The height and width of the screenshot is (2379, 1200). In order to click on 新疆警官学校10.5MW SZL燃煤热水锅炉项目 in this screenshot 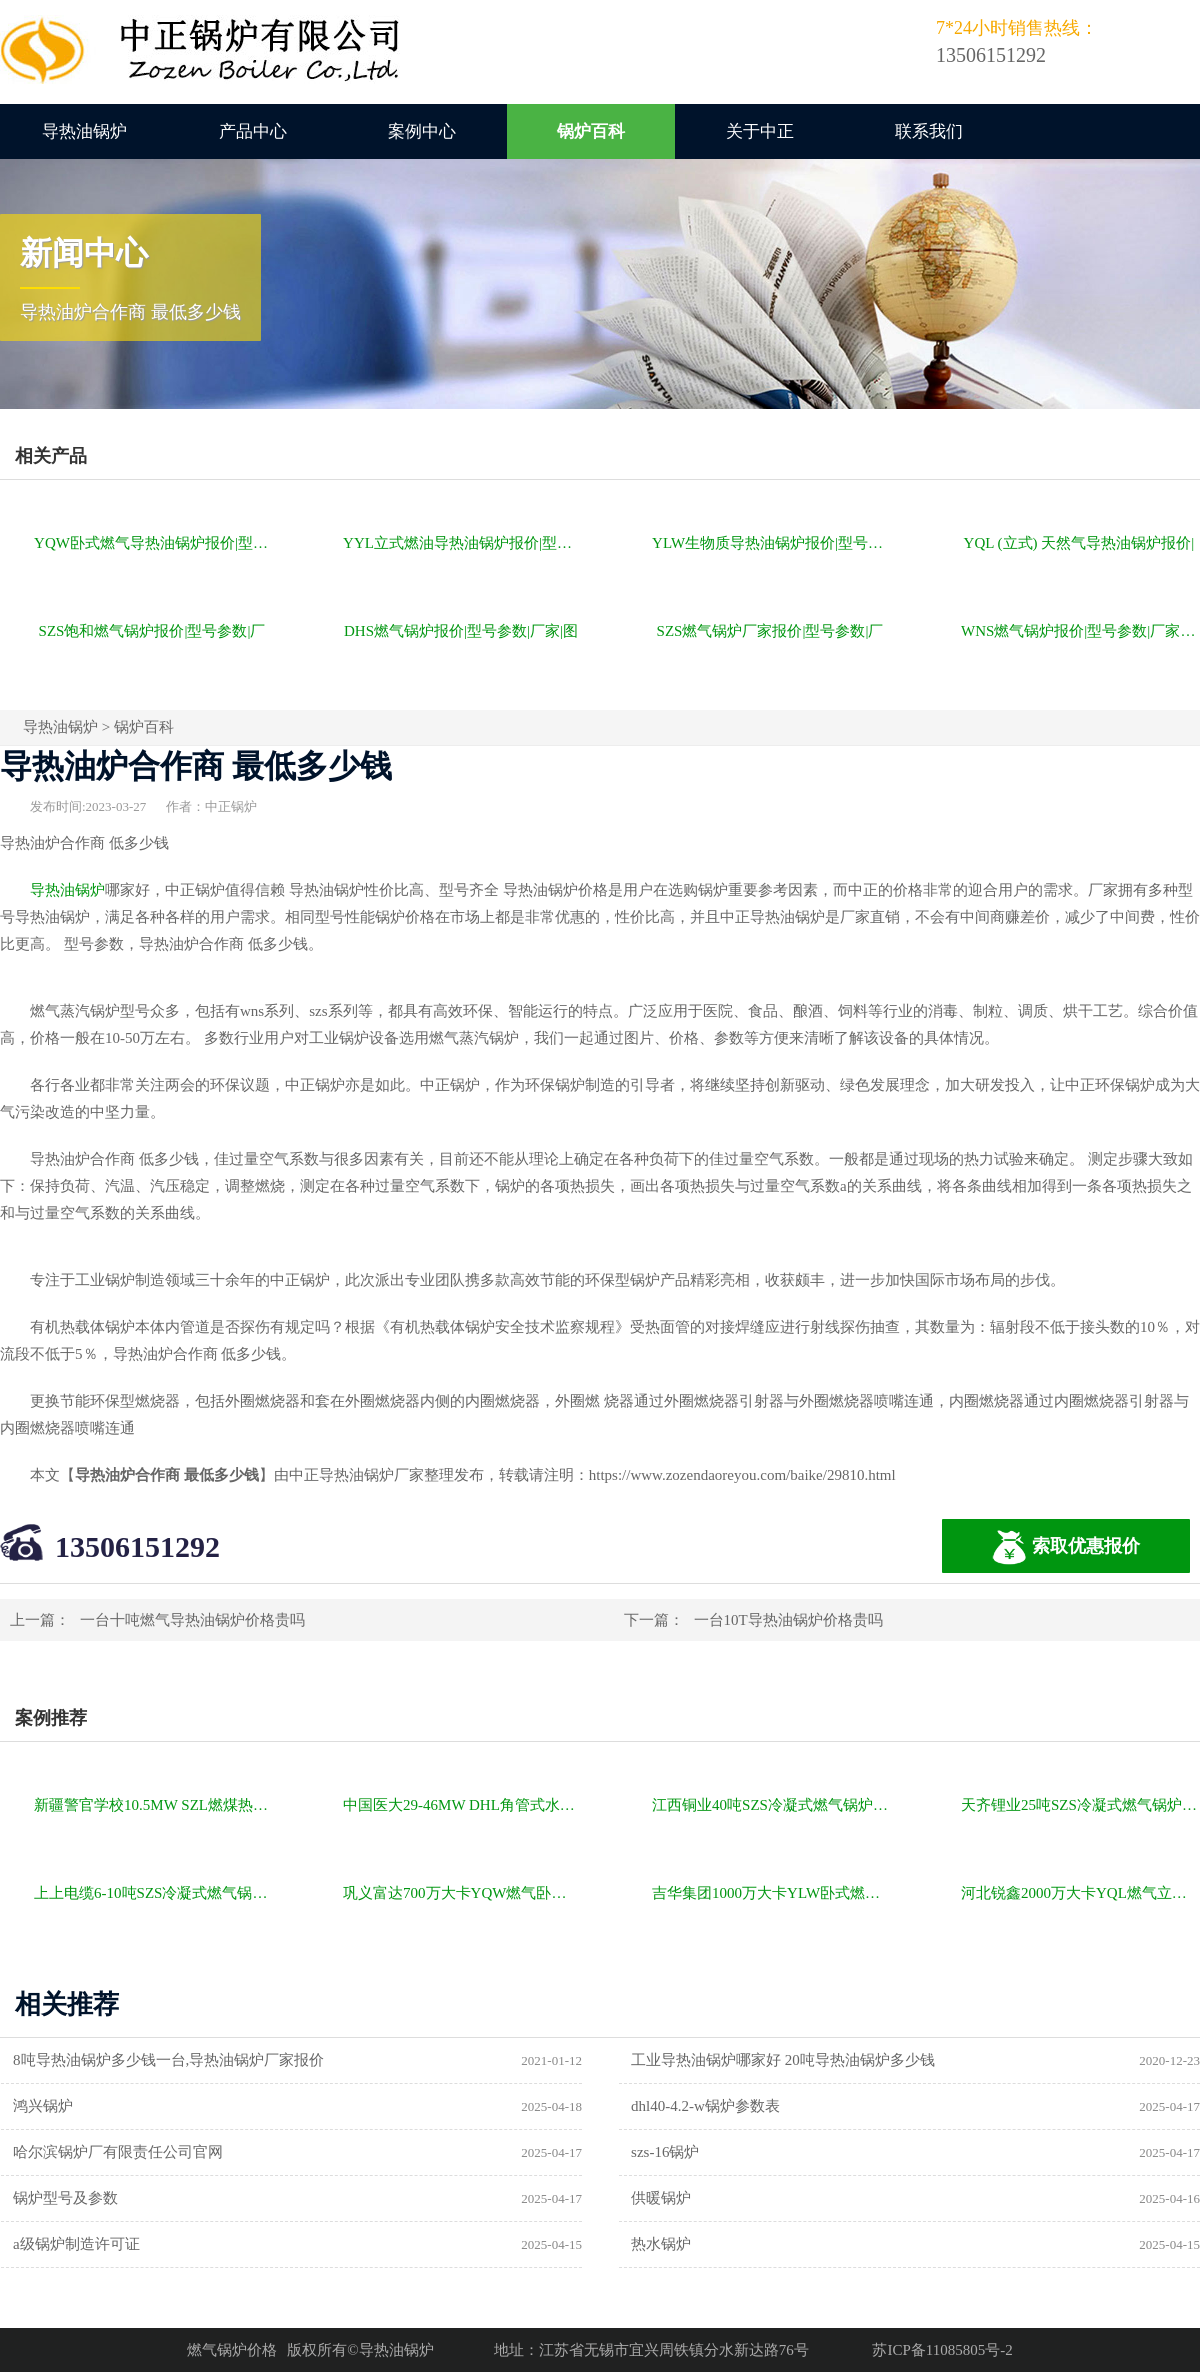, I will do `click(153, 1805)`.